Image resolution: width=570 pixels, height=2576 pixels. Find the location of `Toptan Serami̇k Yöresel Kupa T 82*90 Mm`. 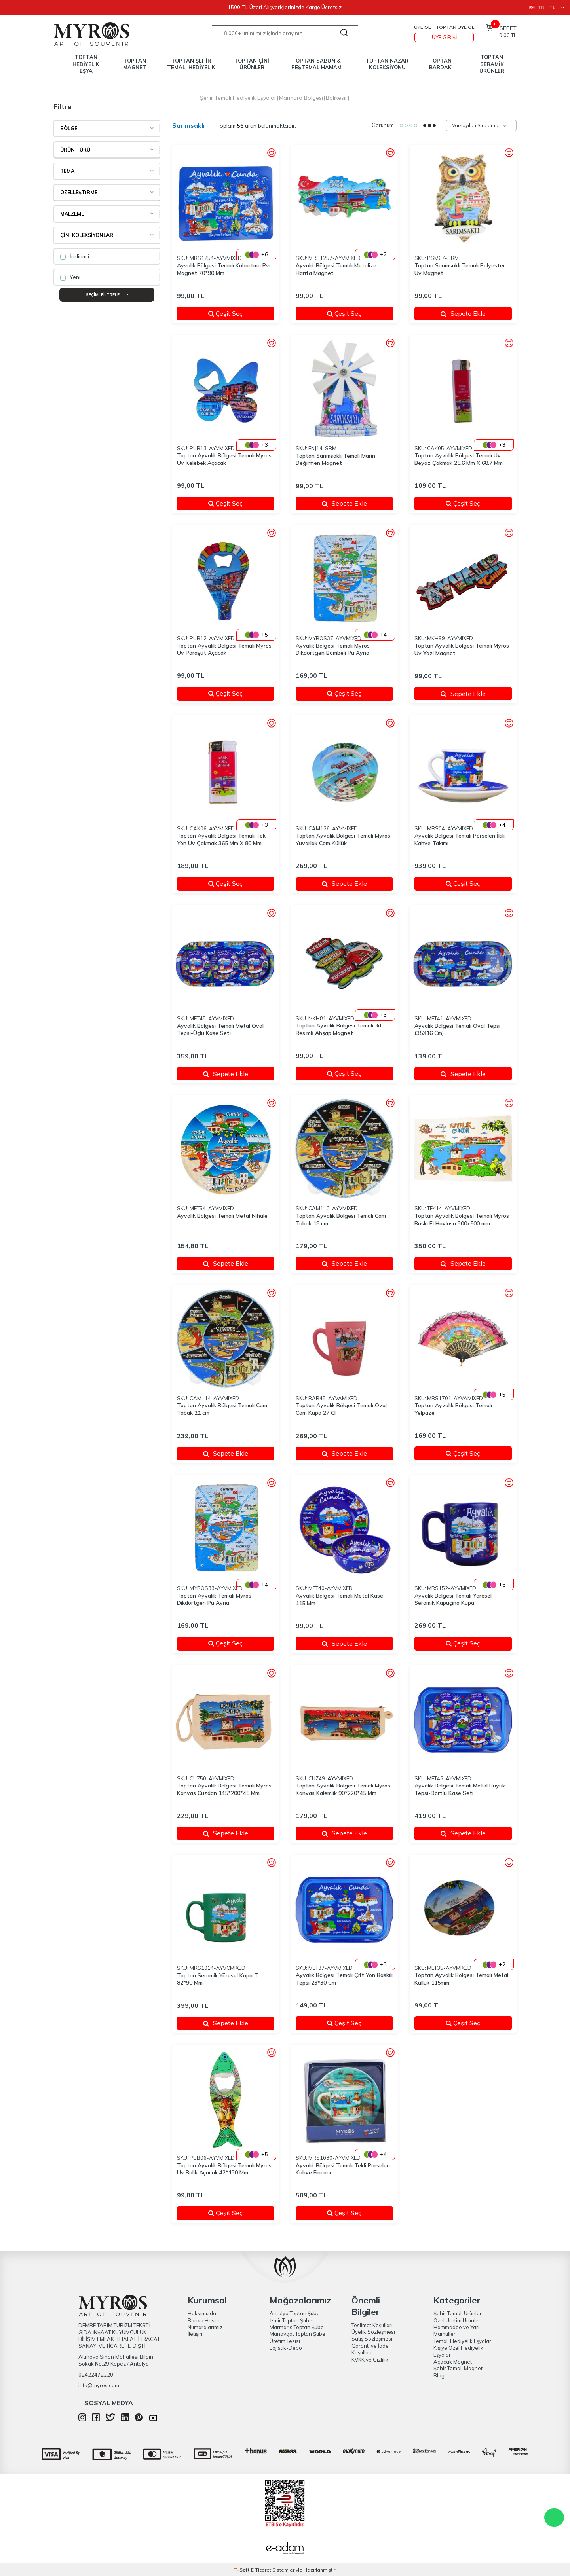

Toptan Serami̇k Yöresel Kupa T 82*90 Mm is located at coordinates (217, 1979).